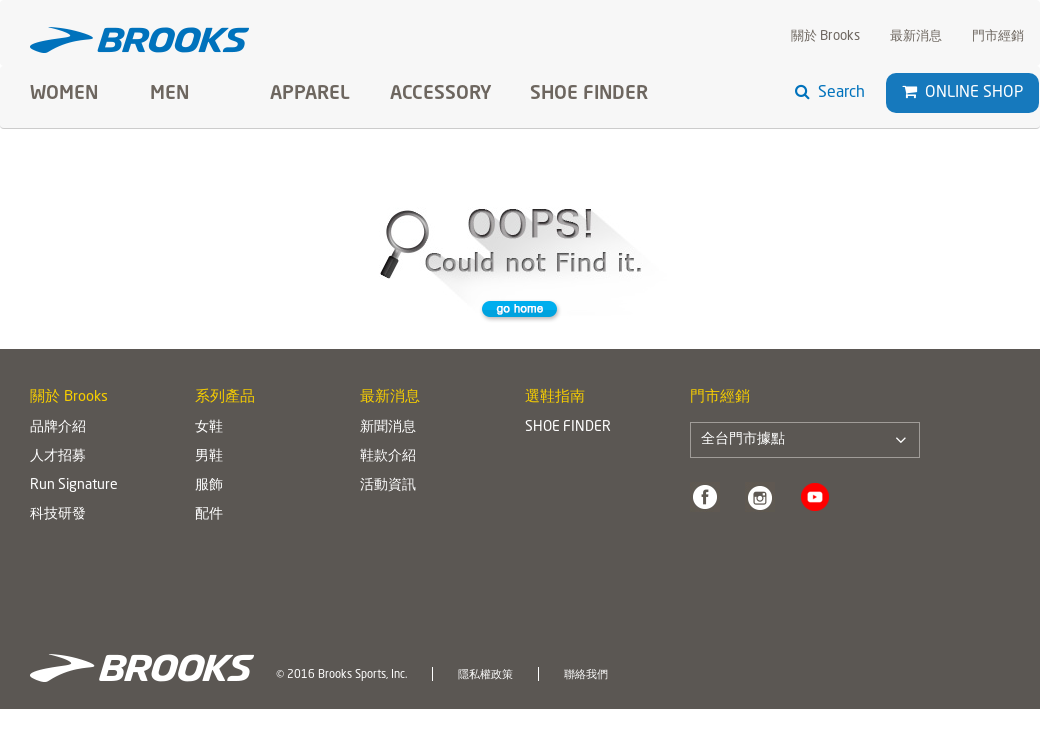 Image resolution: width=1040 pixels, height=732 pixels. What do you see at coordinates (58, 427) in the screenshot?
I see `品牌介紹` at bounding box center [58, 427].